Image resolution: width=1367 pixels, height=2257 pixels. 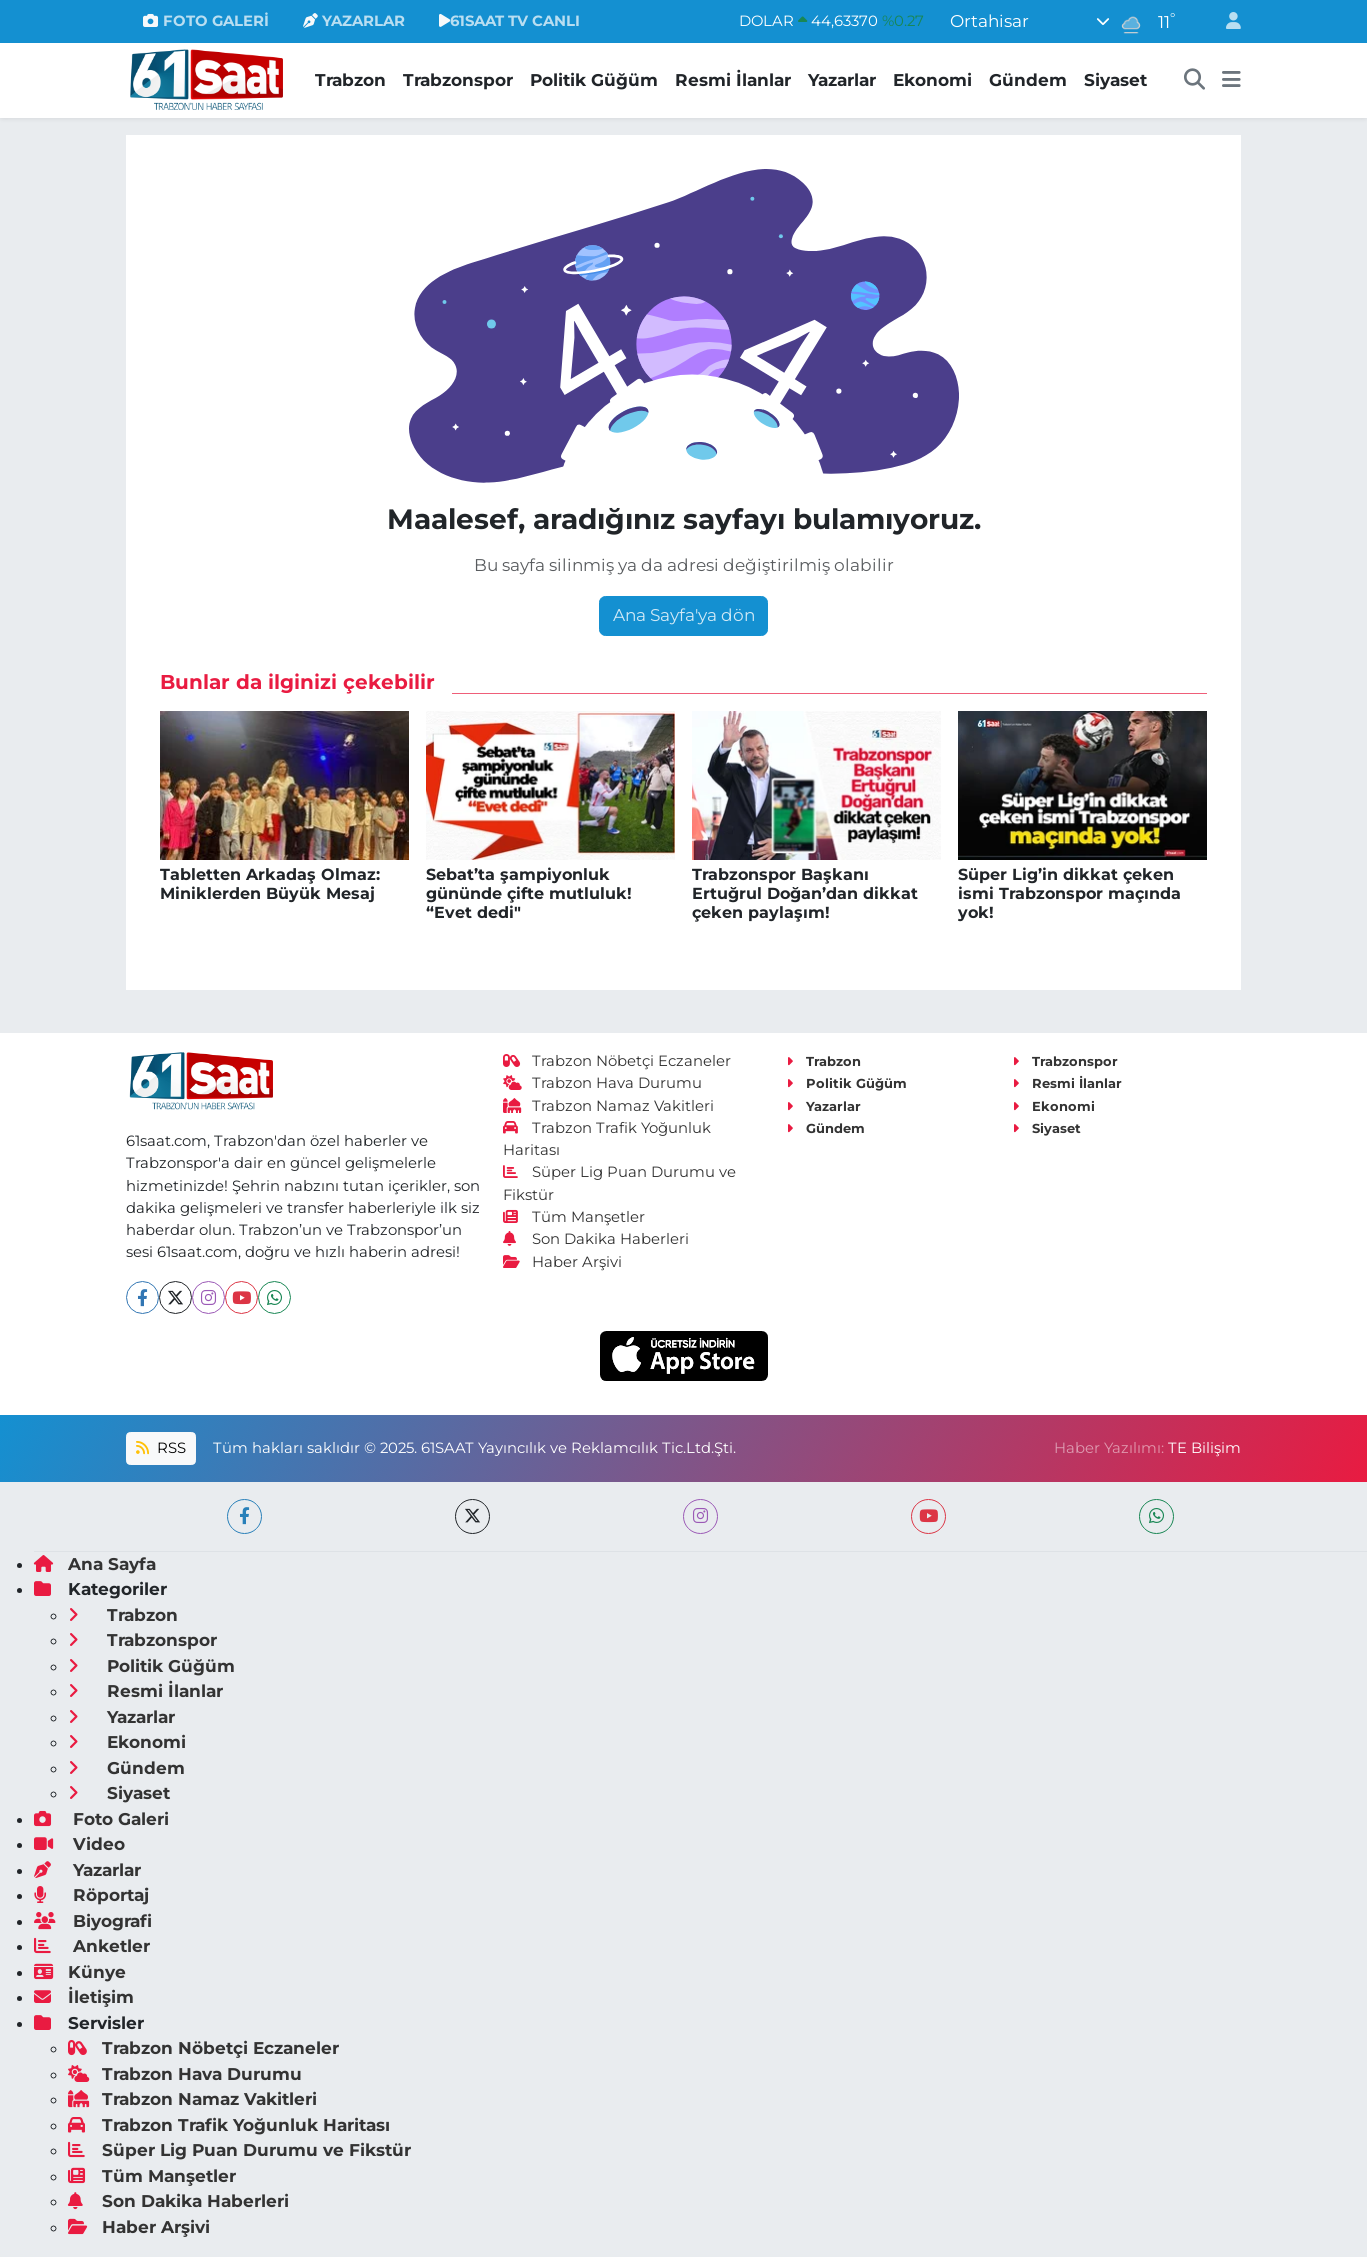 What do you see at coordinates (458, 80) in the screenshot?
I see `Trabzonspor` at bounding box center [458, 80].